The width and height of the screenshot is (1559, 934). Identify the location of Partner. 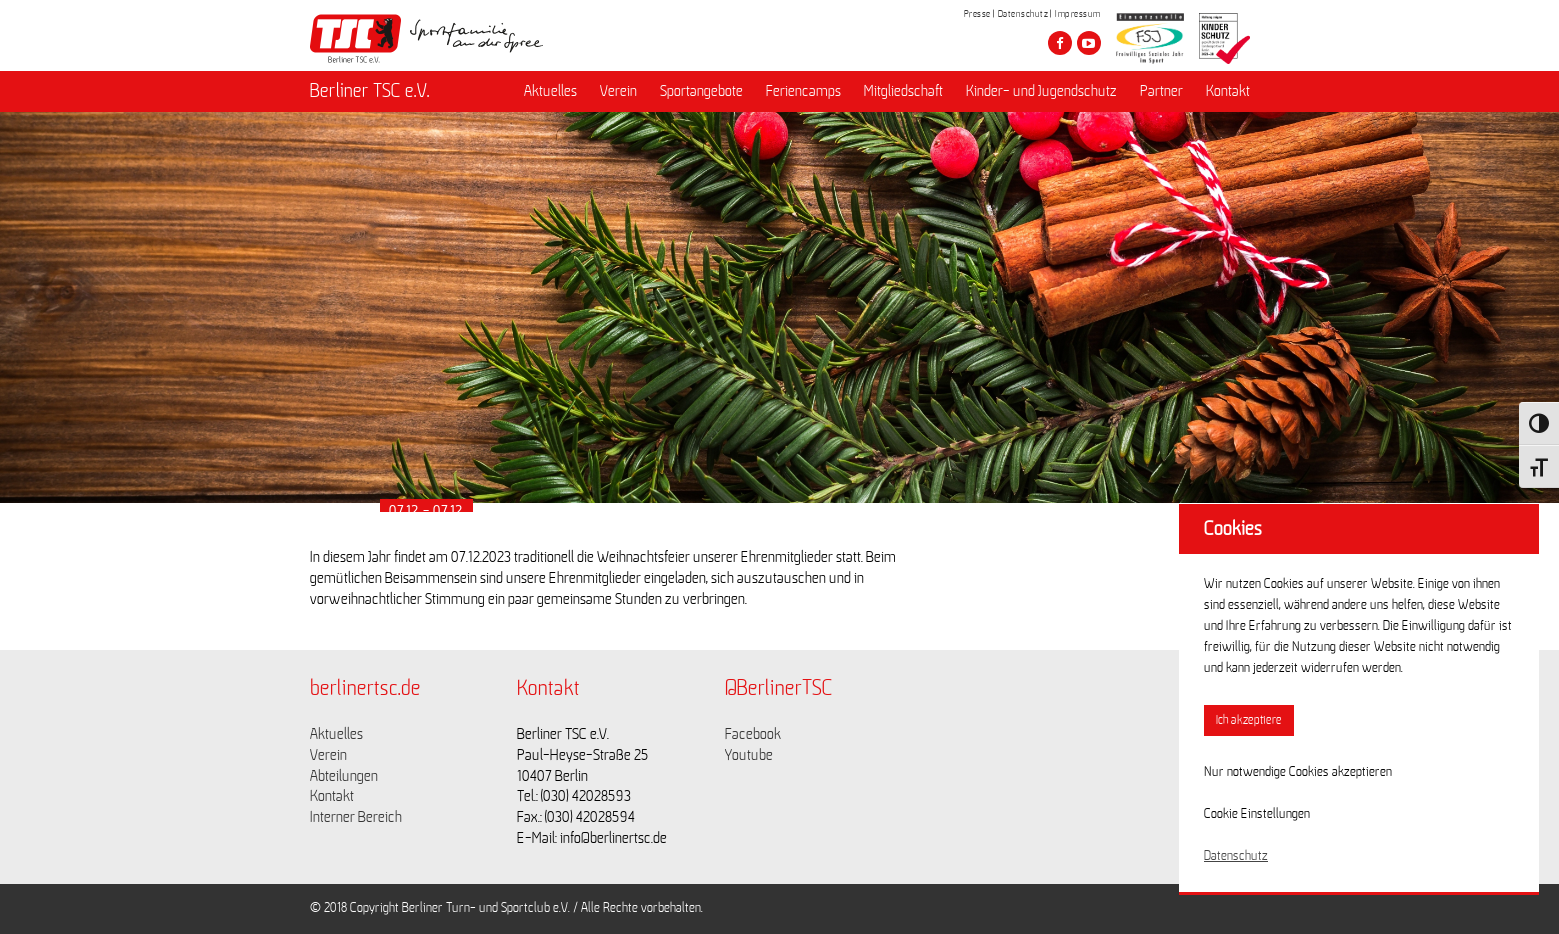
(1161, 91).